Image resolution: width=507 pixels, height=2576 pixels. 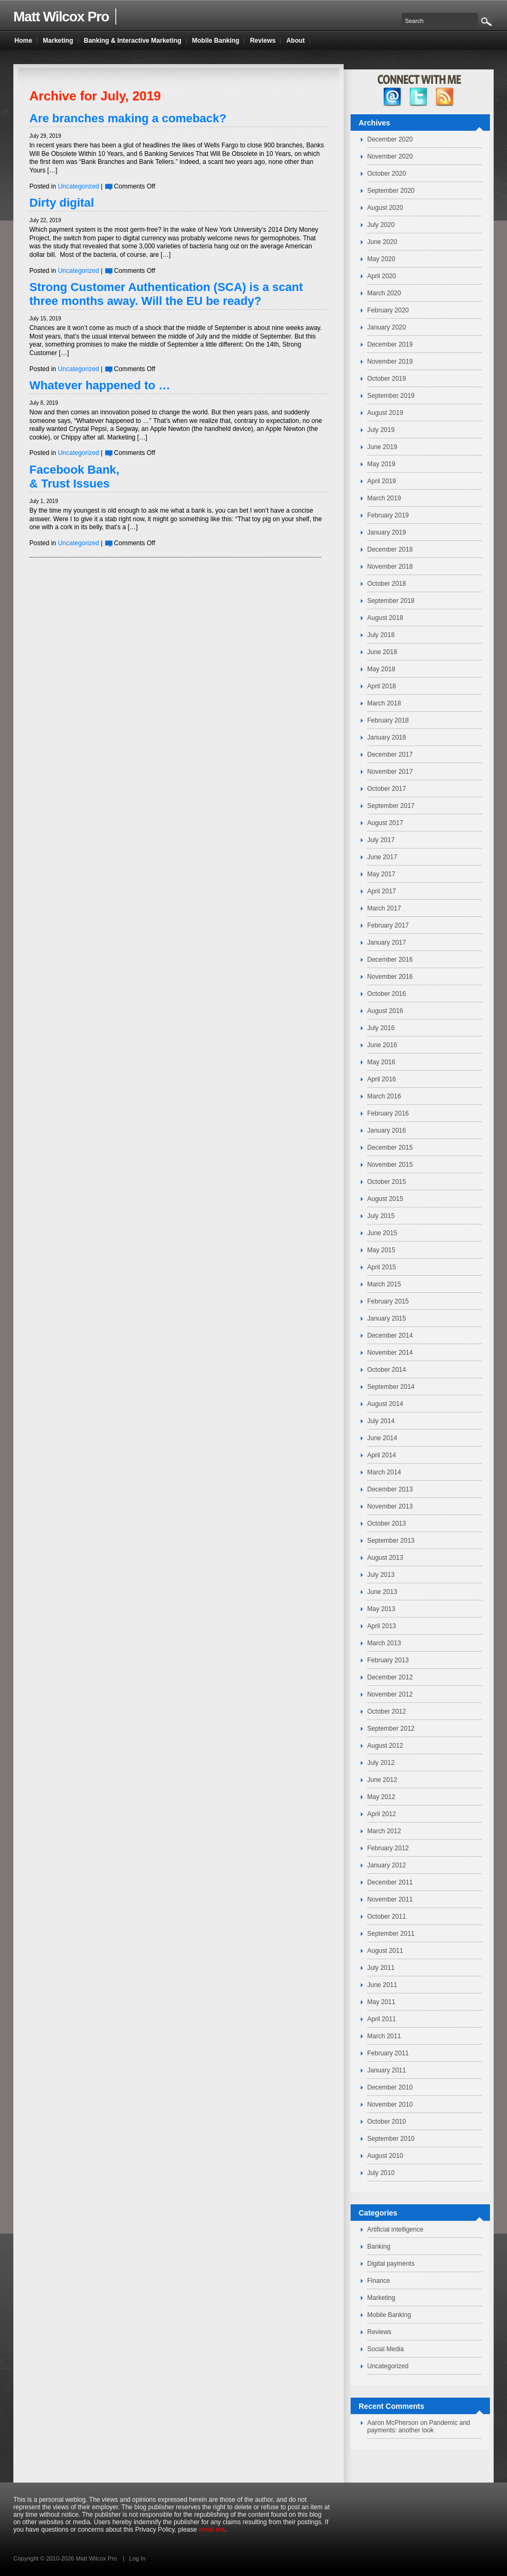 What do you see at coordinates (390, 1335) in the screenshot?
I see `December 2014` at bounding box center [390, 1335].